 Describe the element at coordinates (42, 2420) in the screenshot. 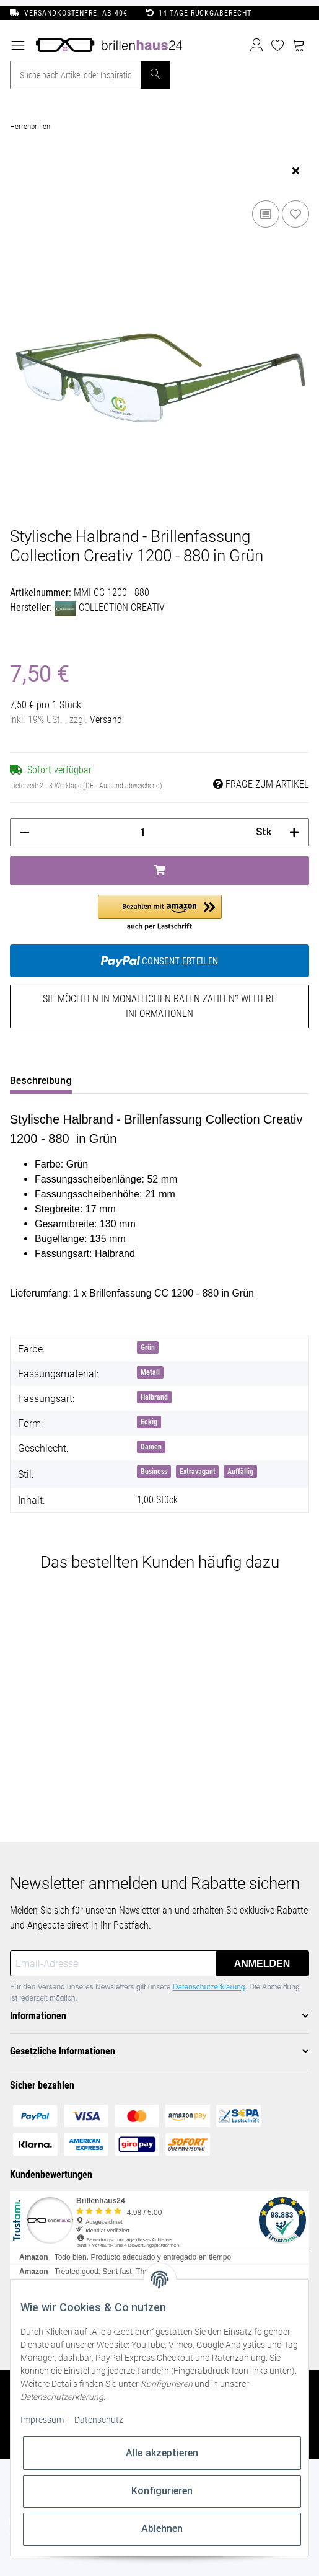

I see `Impressum` at that location.